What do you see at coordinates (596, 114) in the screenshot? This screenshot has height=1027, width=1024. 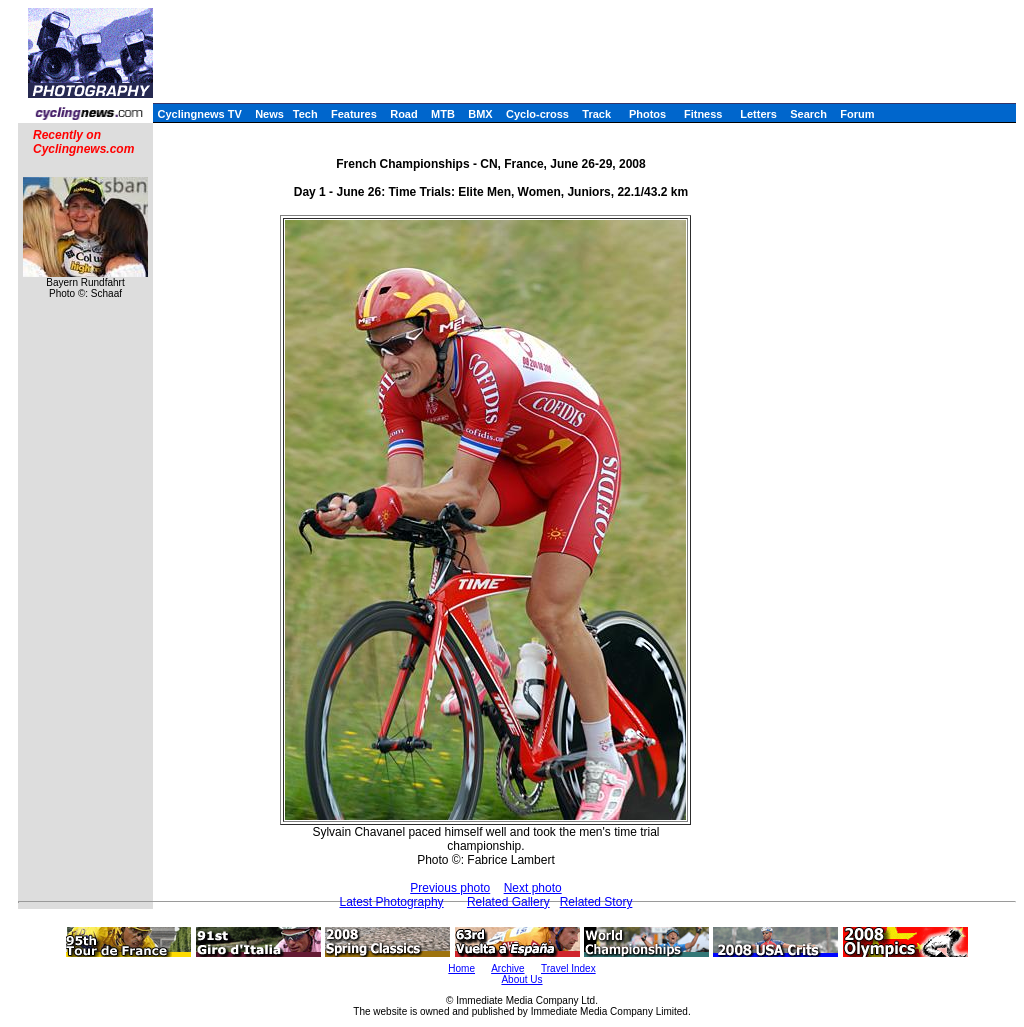 I see `Track` at bounding box center [596, 114].